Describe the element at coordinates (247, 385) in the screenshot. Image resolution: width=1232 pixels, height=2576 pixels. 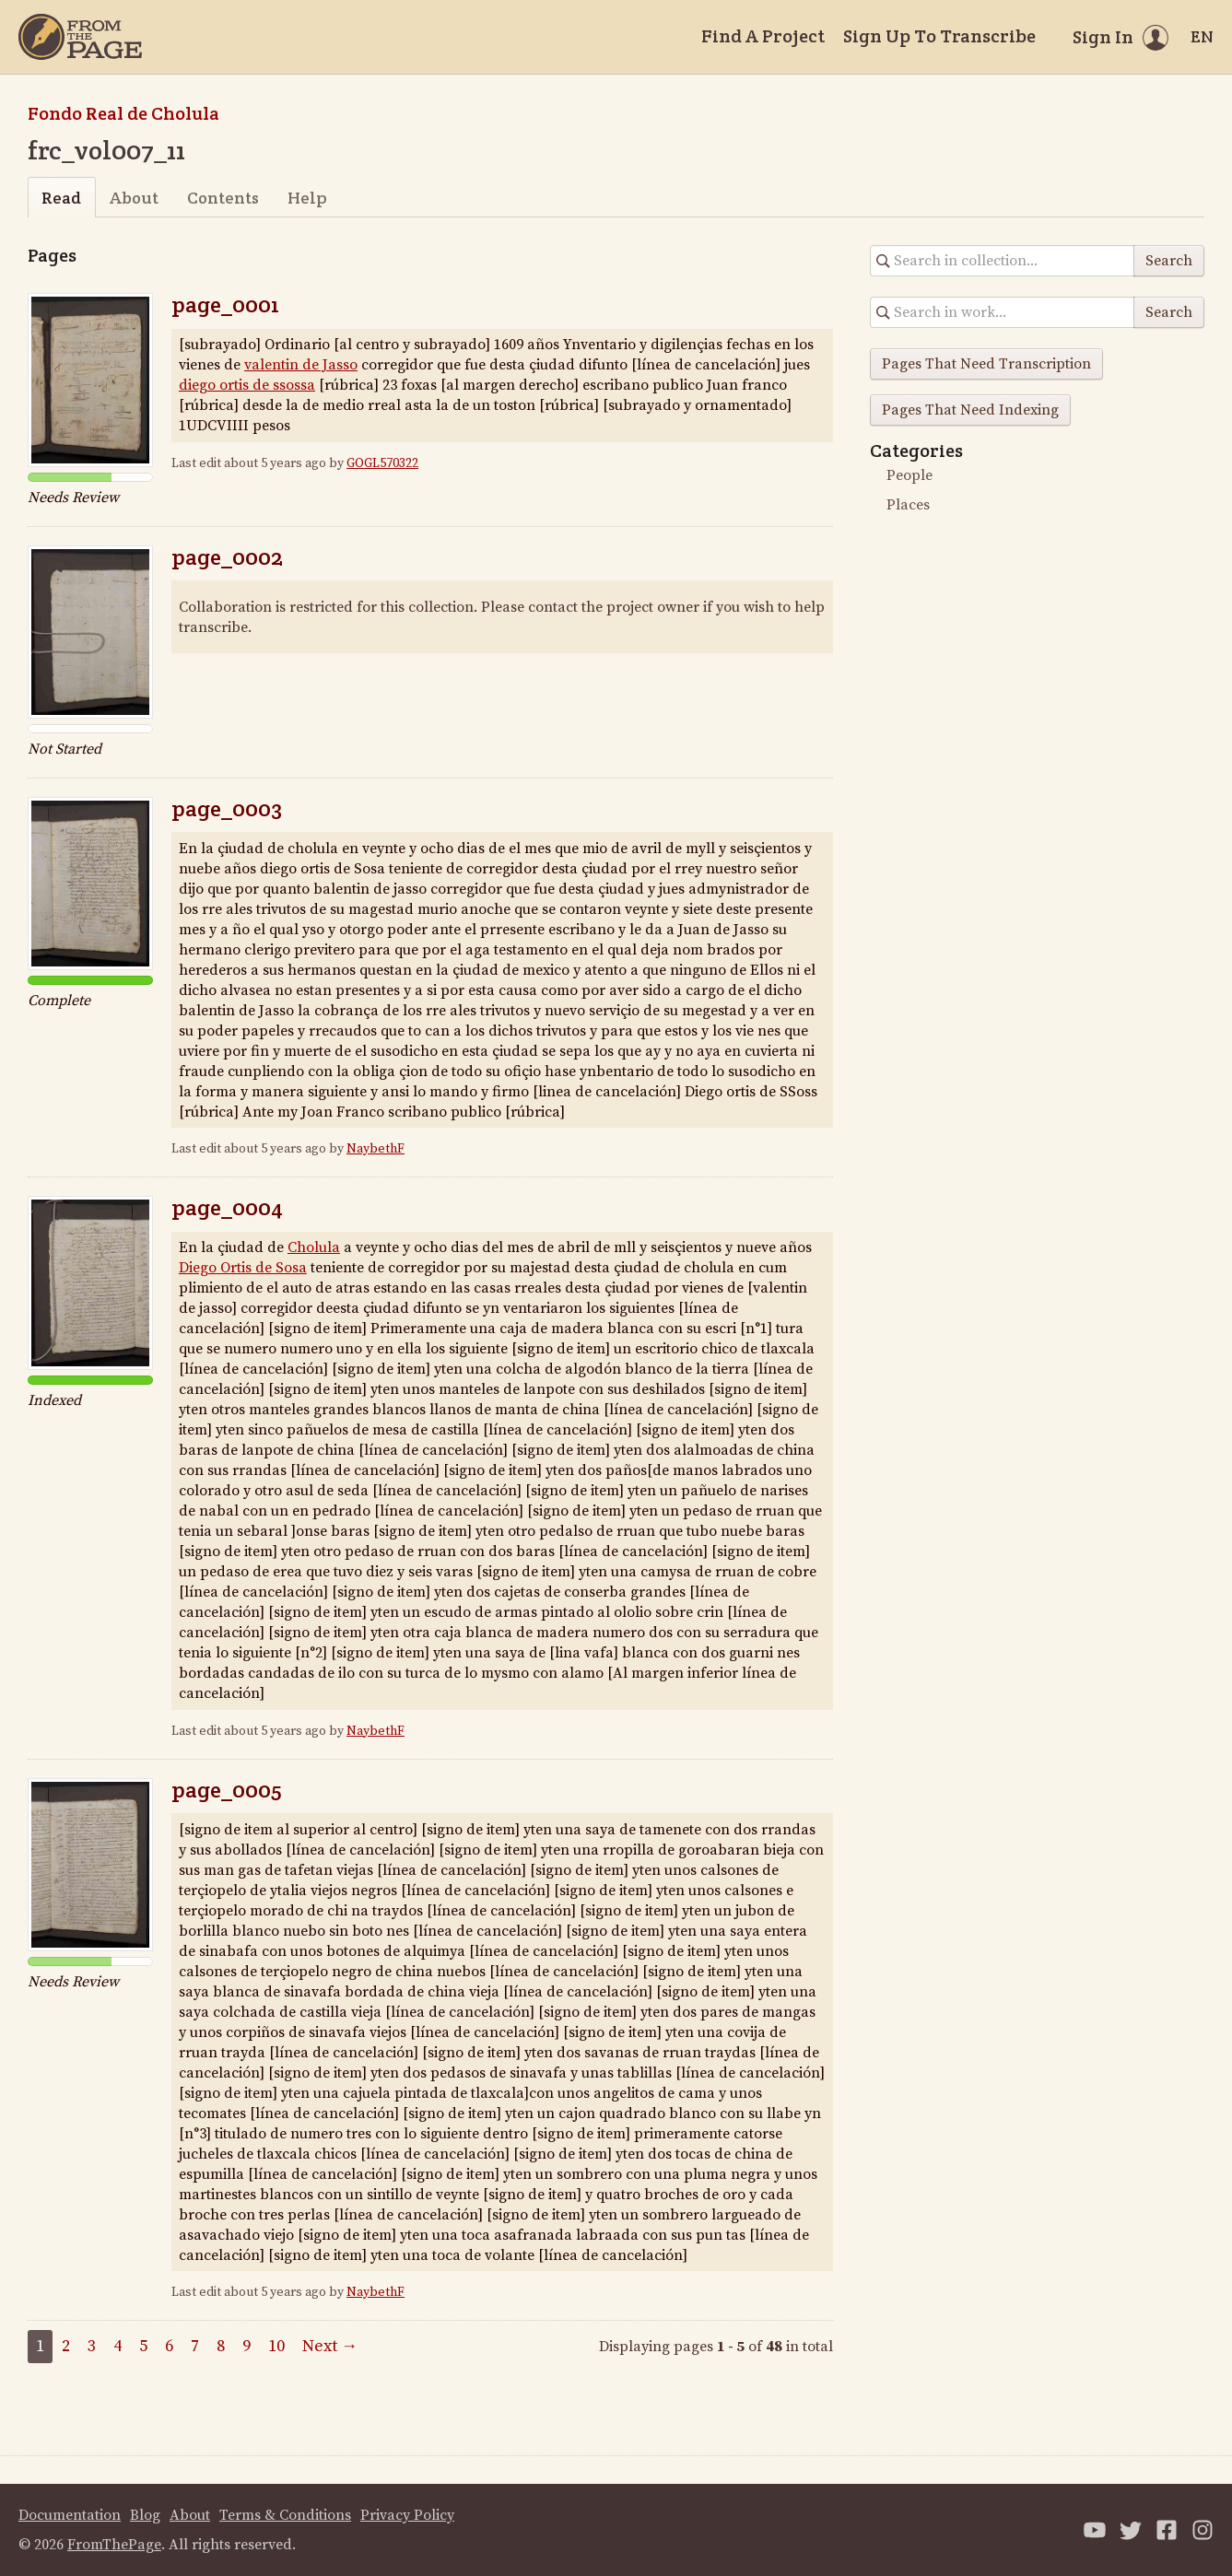
I see `diego ortis de ssossa` at that location.